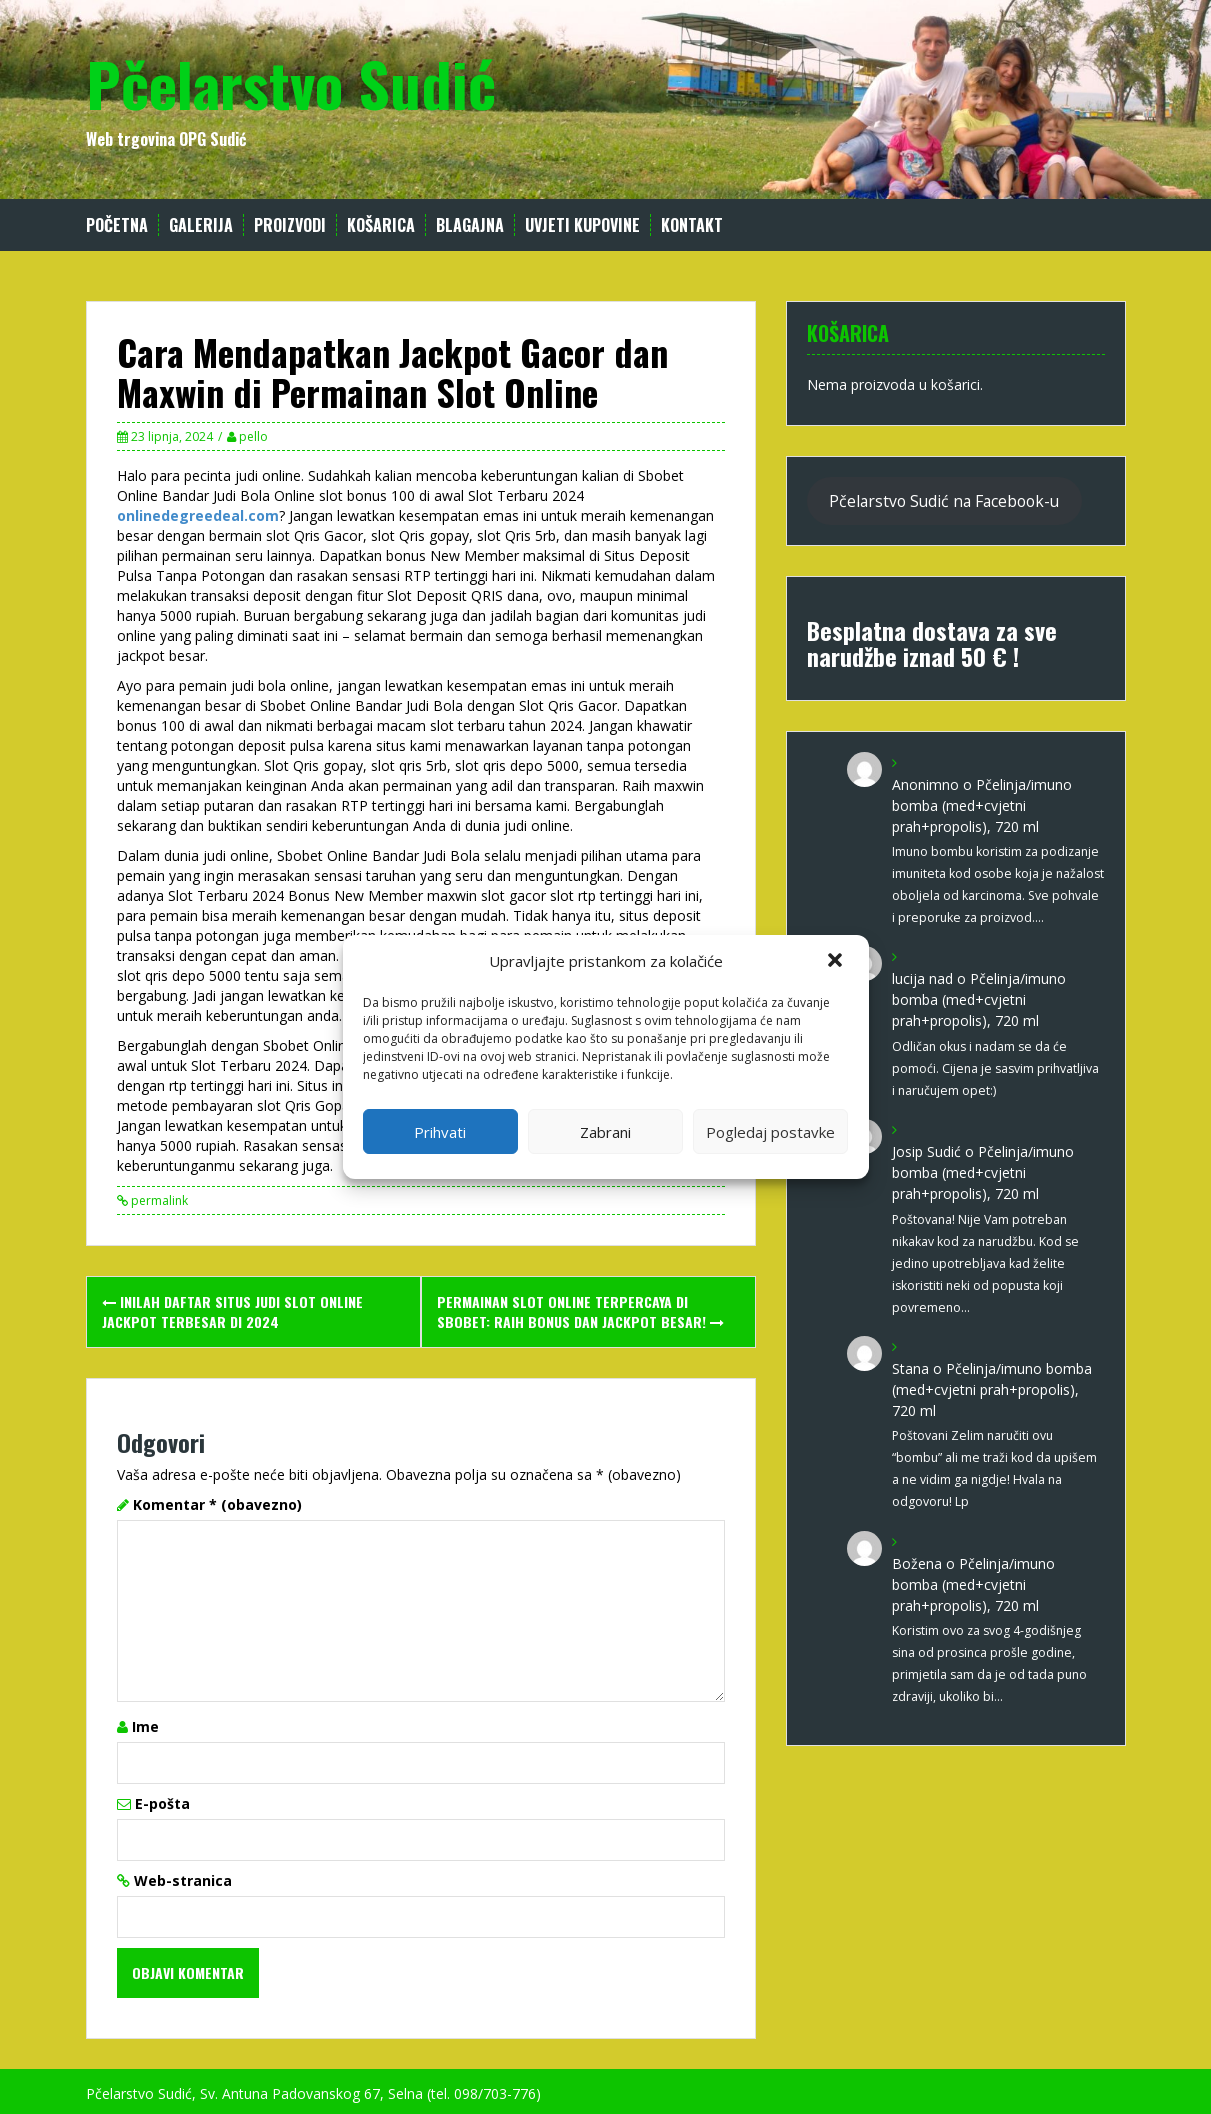 This screenshot has width=1211, height=2114. What do you see at coordinates (692, 225) in the screenshot?
I see `Kontakt` at bounding box center [692, 225].